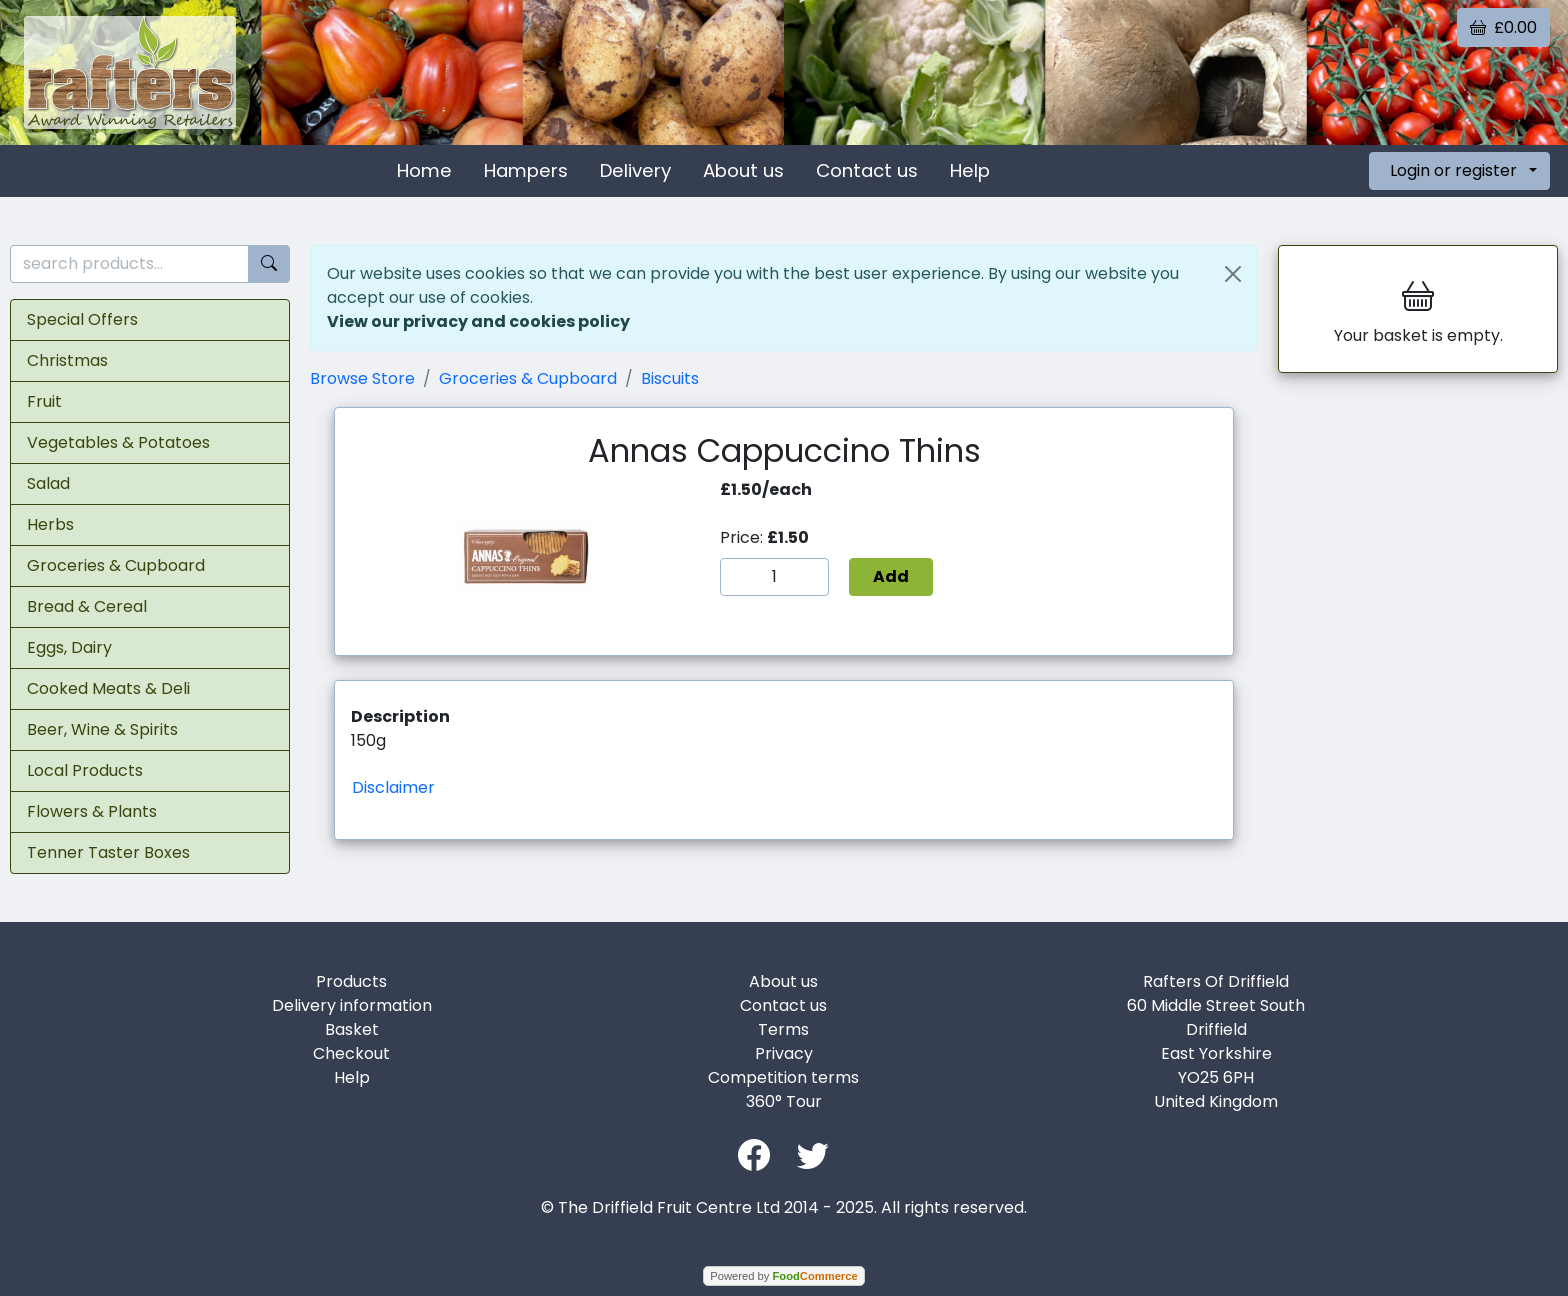  What do you see at coordinates (970, 170) in the screenshot?
I see `Help` at bounding box center [970, 170].